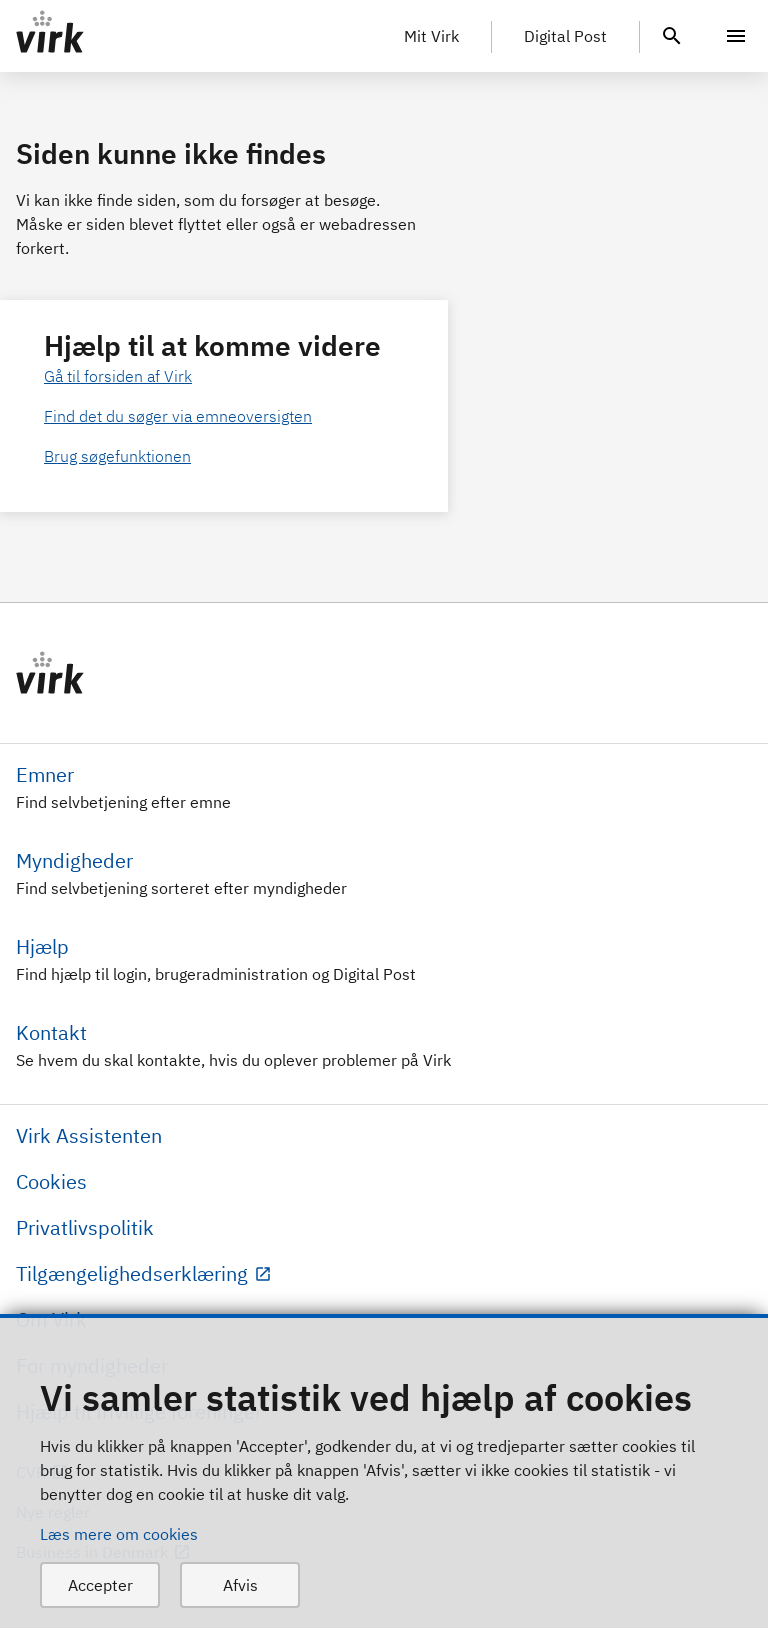 This screenshot has height=1628, width=768. Describe the element at coordinates (178, 416) in the screenshot. I see `Find det du søger via emneoversigten` at that location.